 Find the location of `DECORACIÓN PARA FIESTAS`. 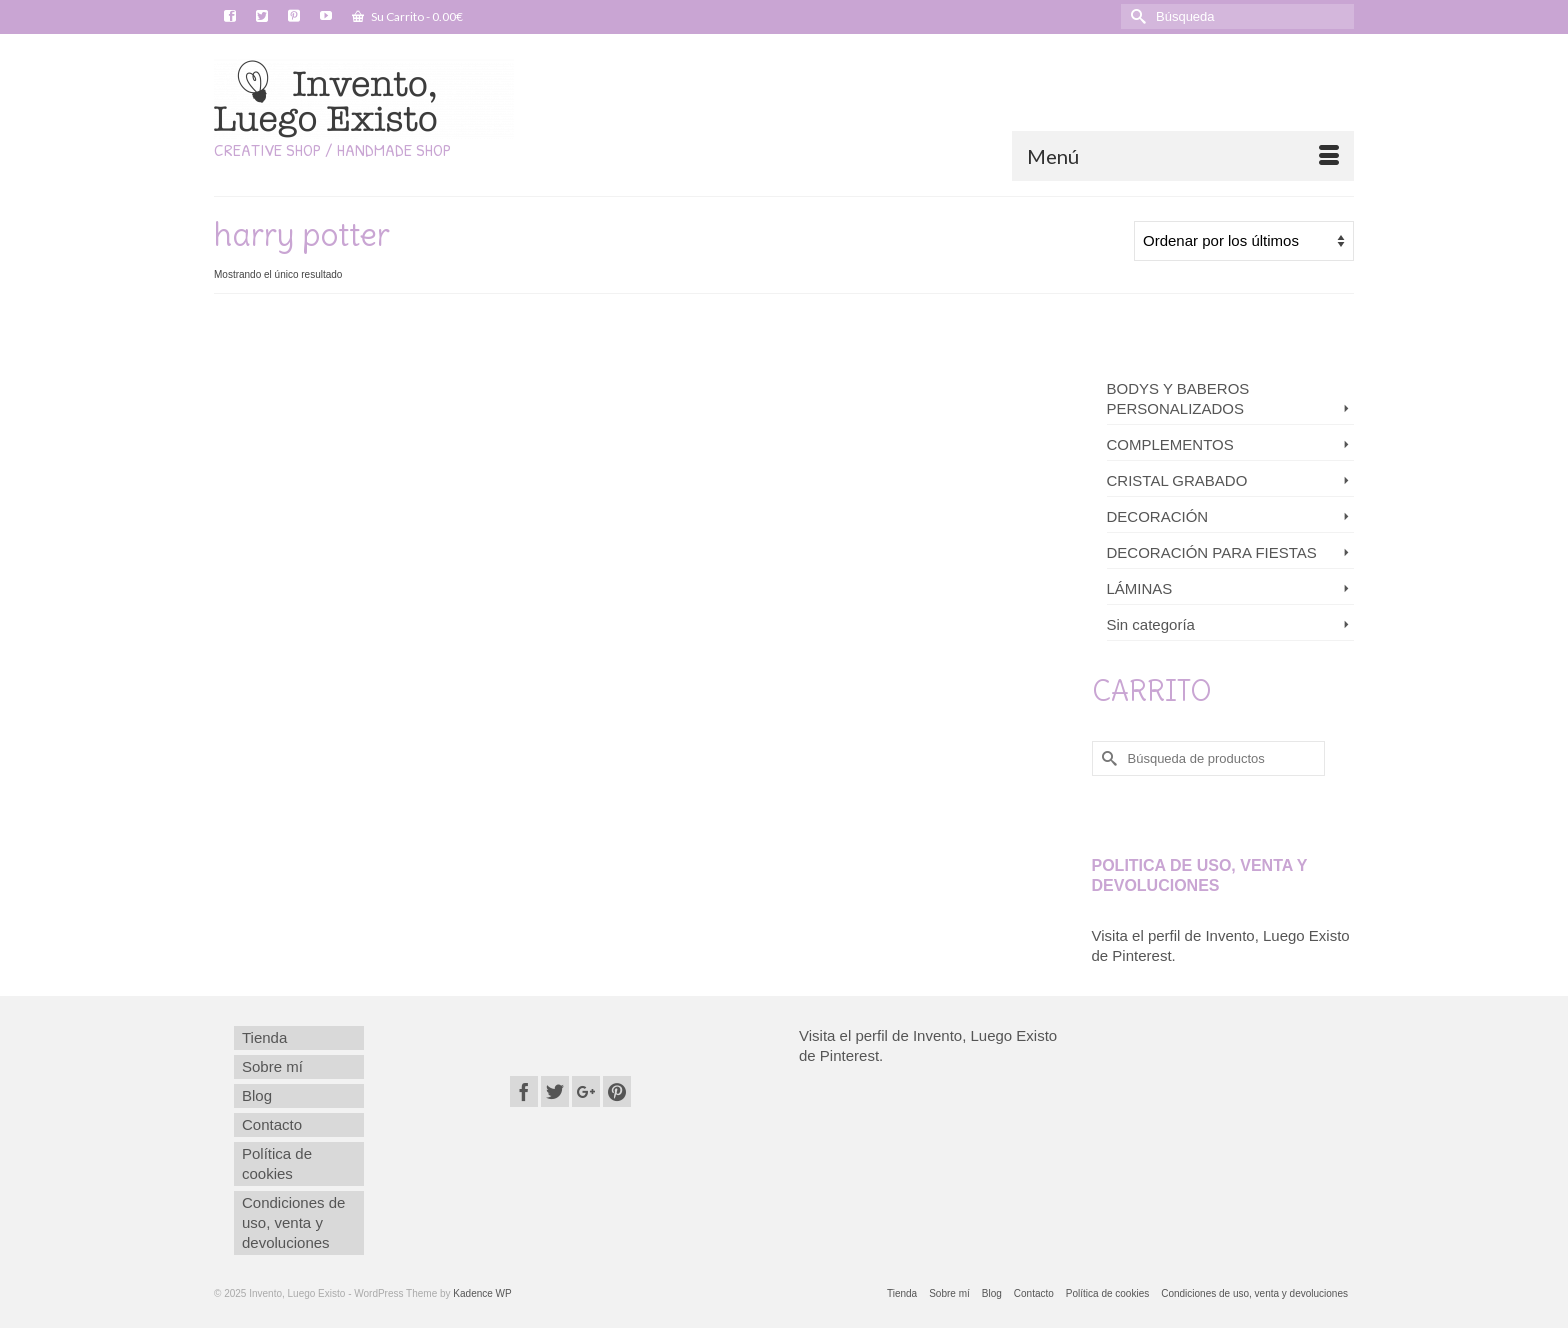

DECORACIÓN PARA FIESTAS is located at coordinates (1212, 552).